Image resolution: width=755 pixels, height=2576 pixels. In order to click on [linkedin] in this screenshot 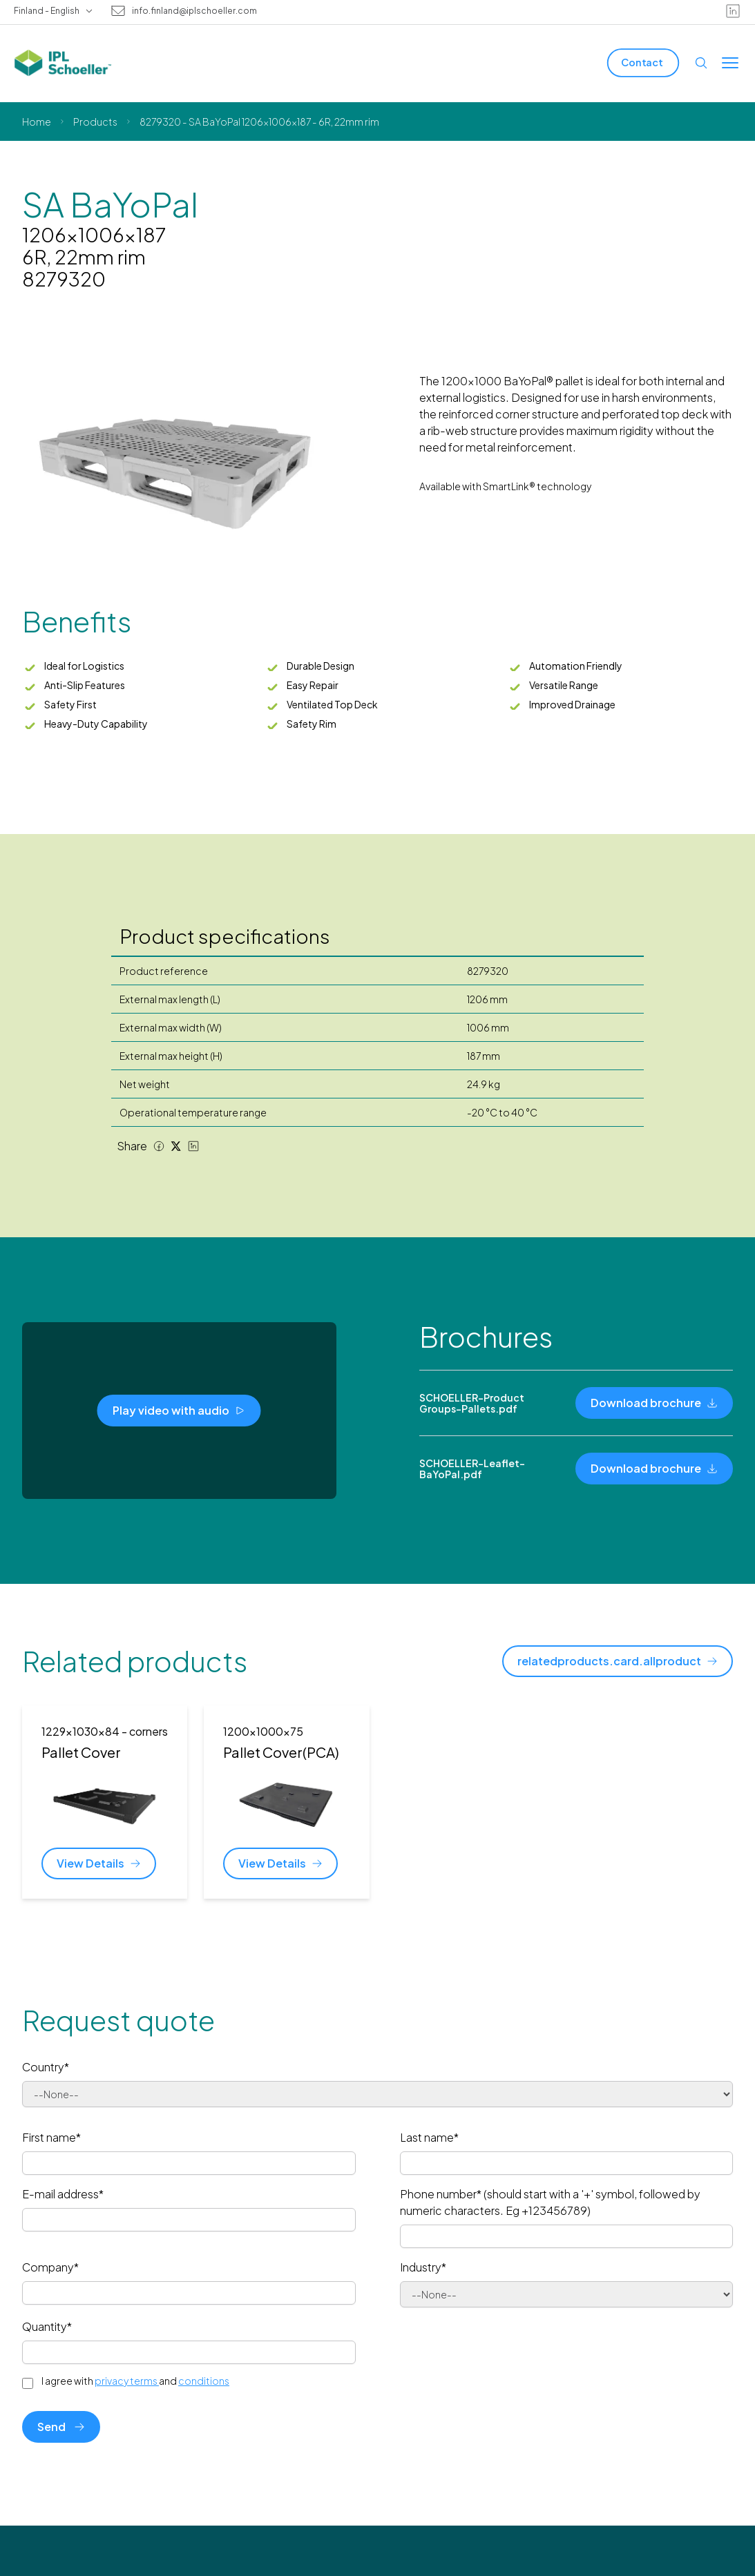, I will do `click(733, 11)`.